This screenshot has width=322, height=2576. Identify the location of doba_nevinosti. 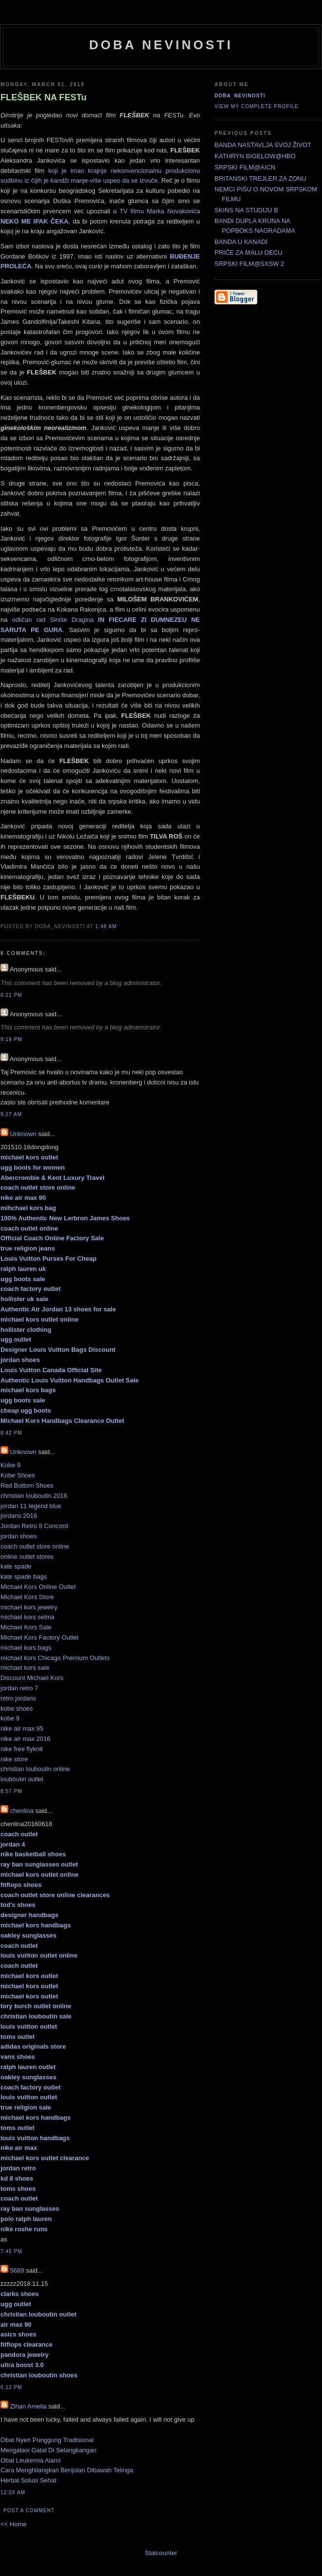
(240, 95).